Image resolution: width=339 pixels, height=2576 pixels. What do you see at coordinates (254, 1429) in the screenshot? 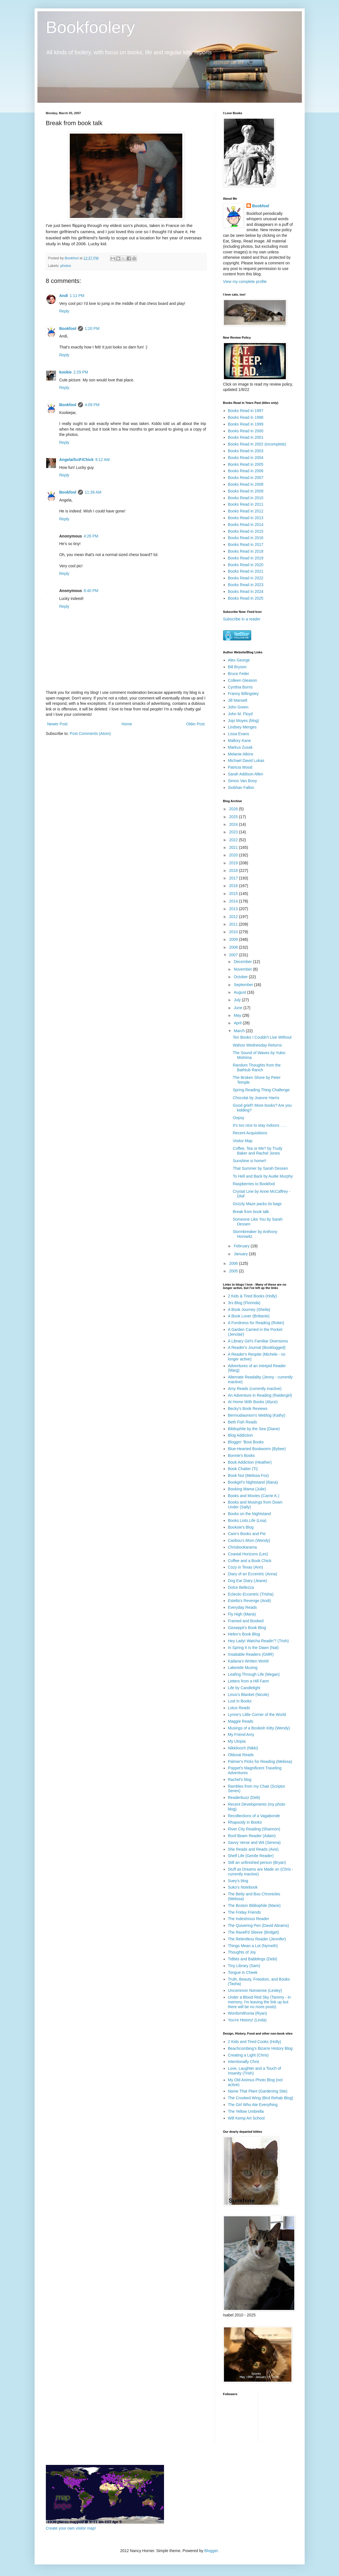
I see `Bibliophile by the Sea (Diane)` at bounding box center [254, 1429].